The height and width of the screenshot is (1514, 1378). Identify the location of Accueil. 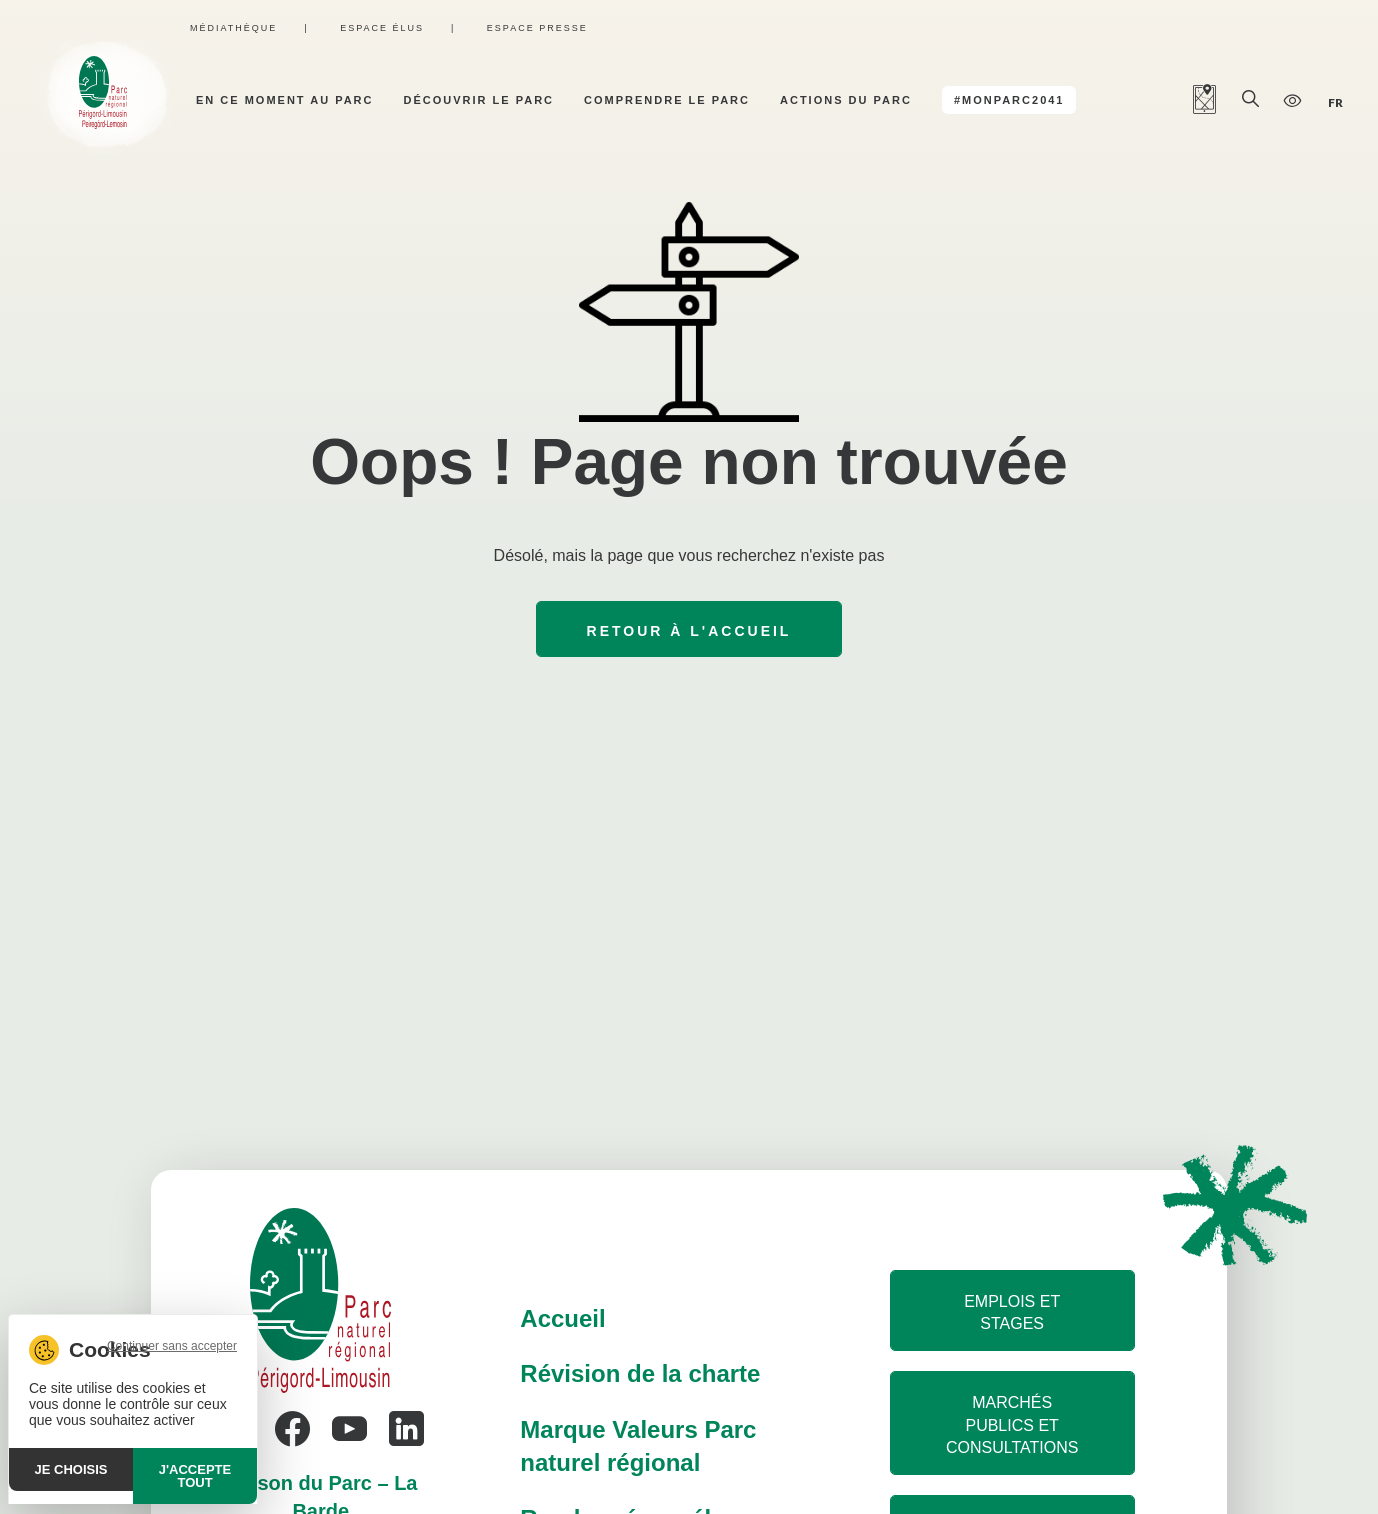
(562, 1318).